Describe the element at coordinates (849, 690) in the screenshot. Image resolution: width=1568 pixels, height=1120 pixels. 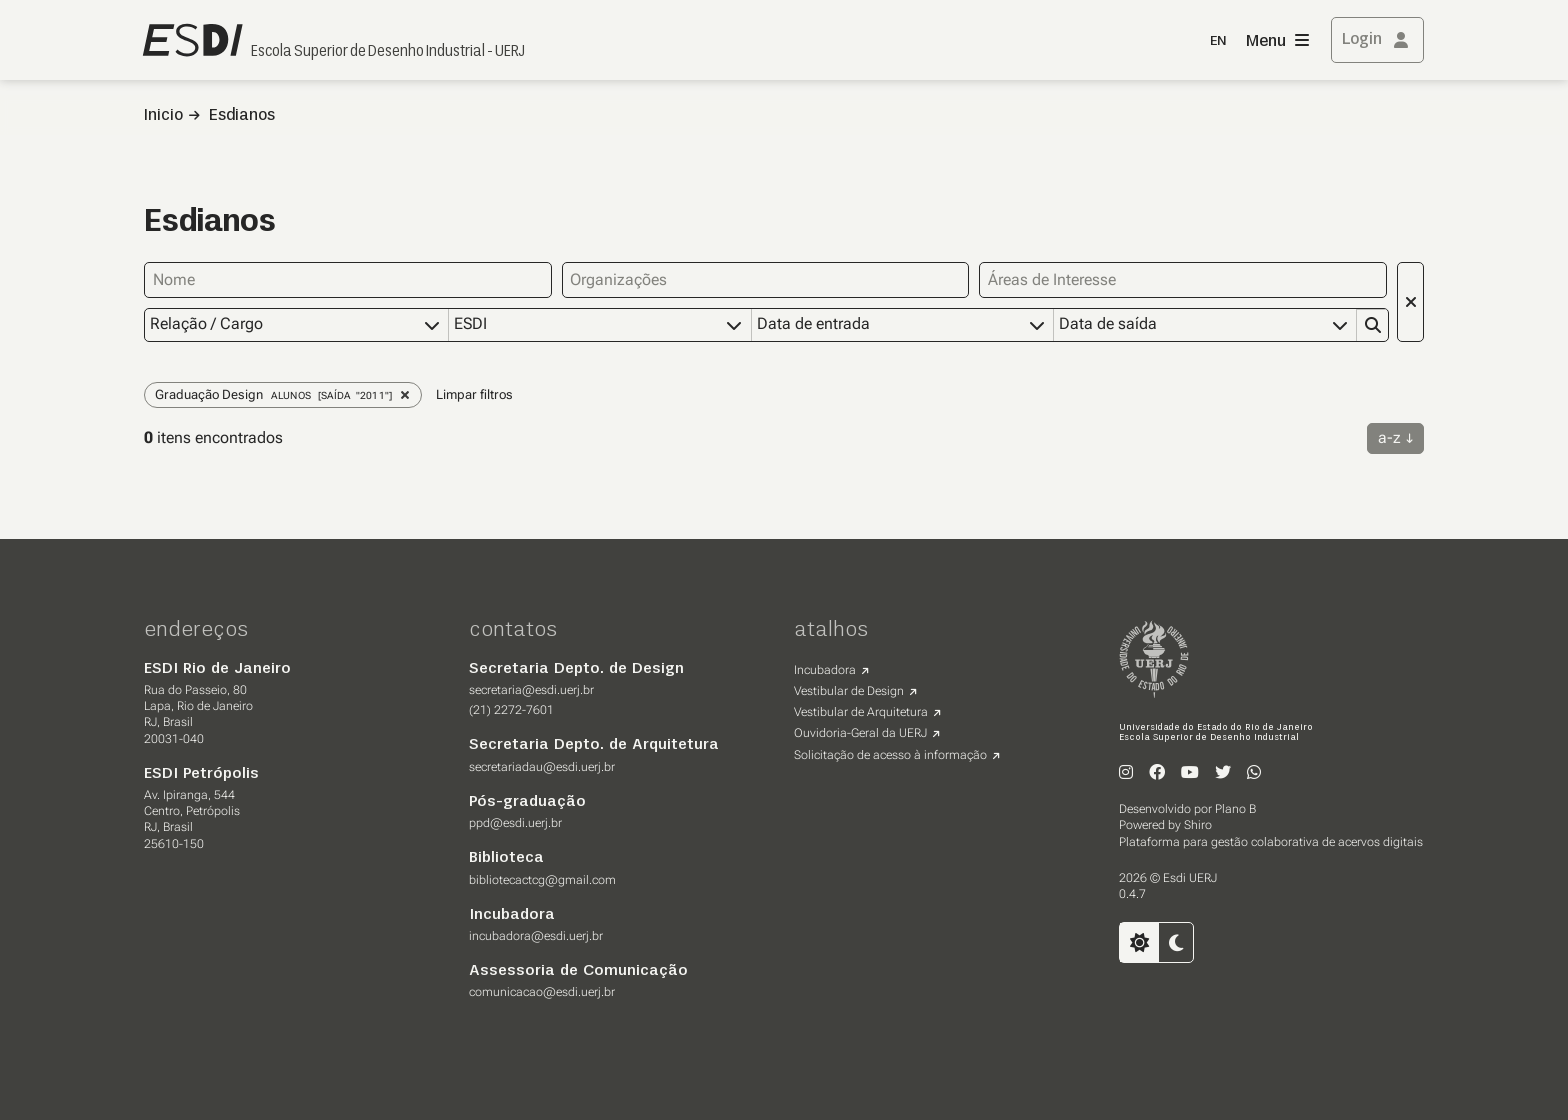
I see `Vestibular de Design` at that location.